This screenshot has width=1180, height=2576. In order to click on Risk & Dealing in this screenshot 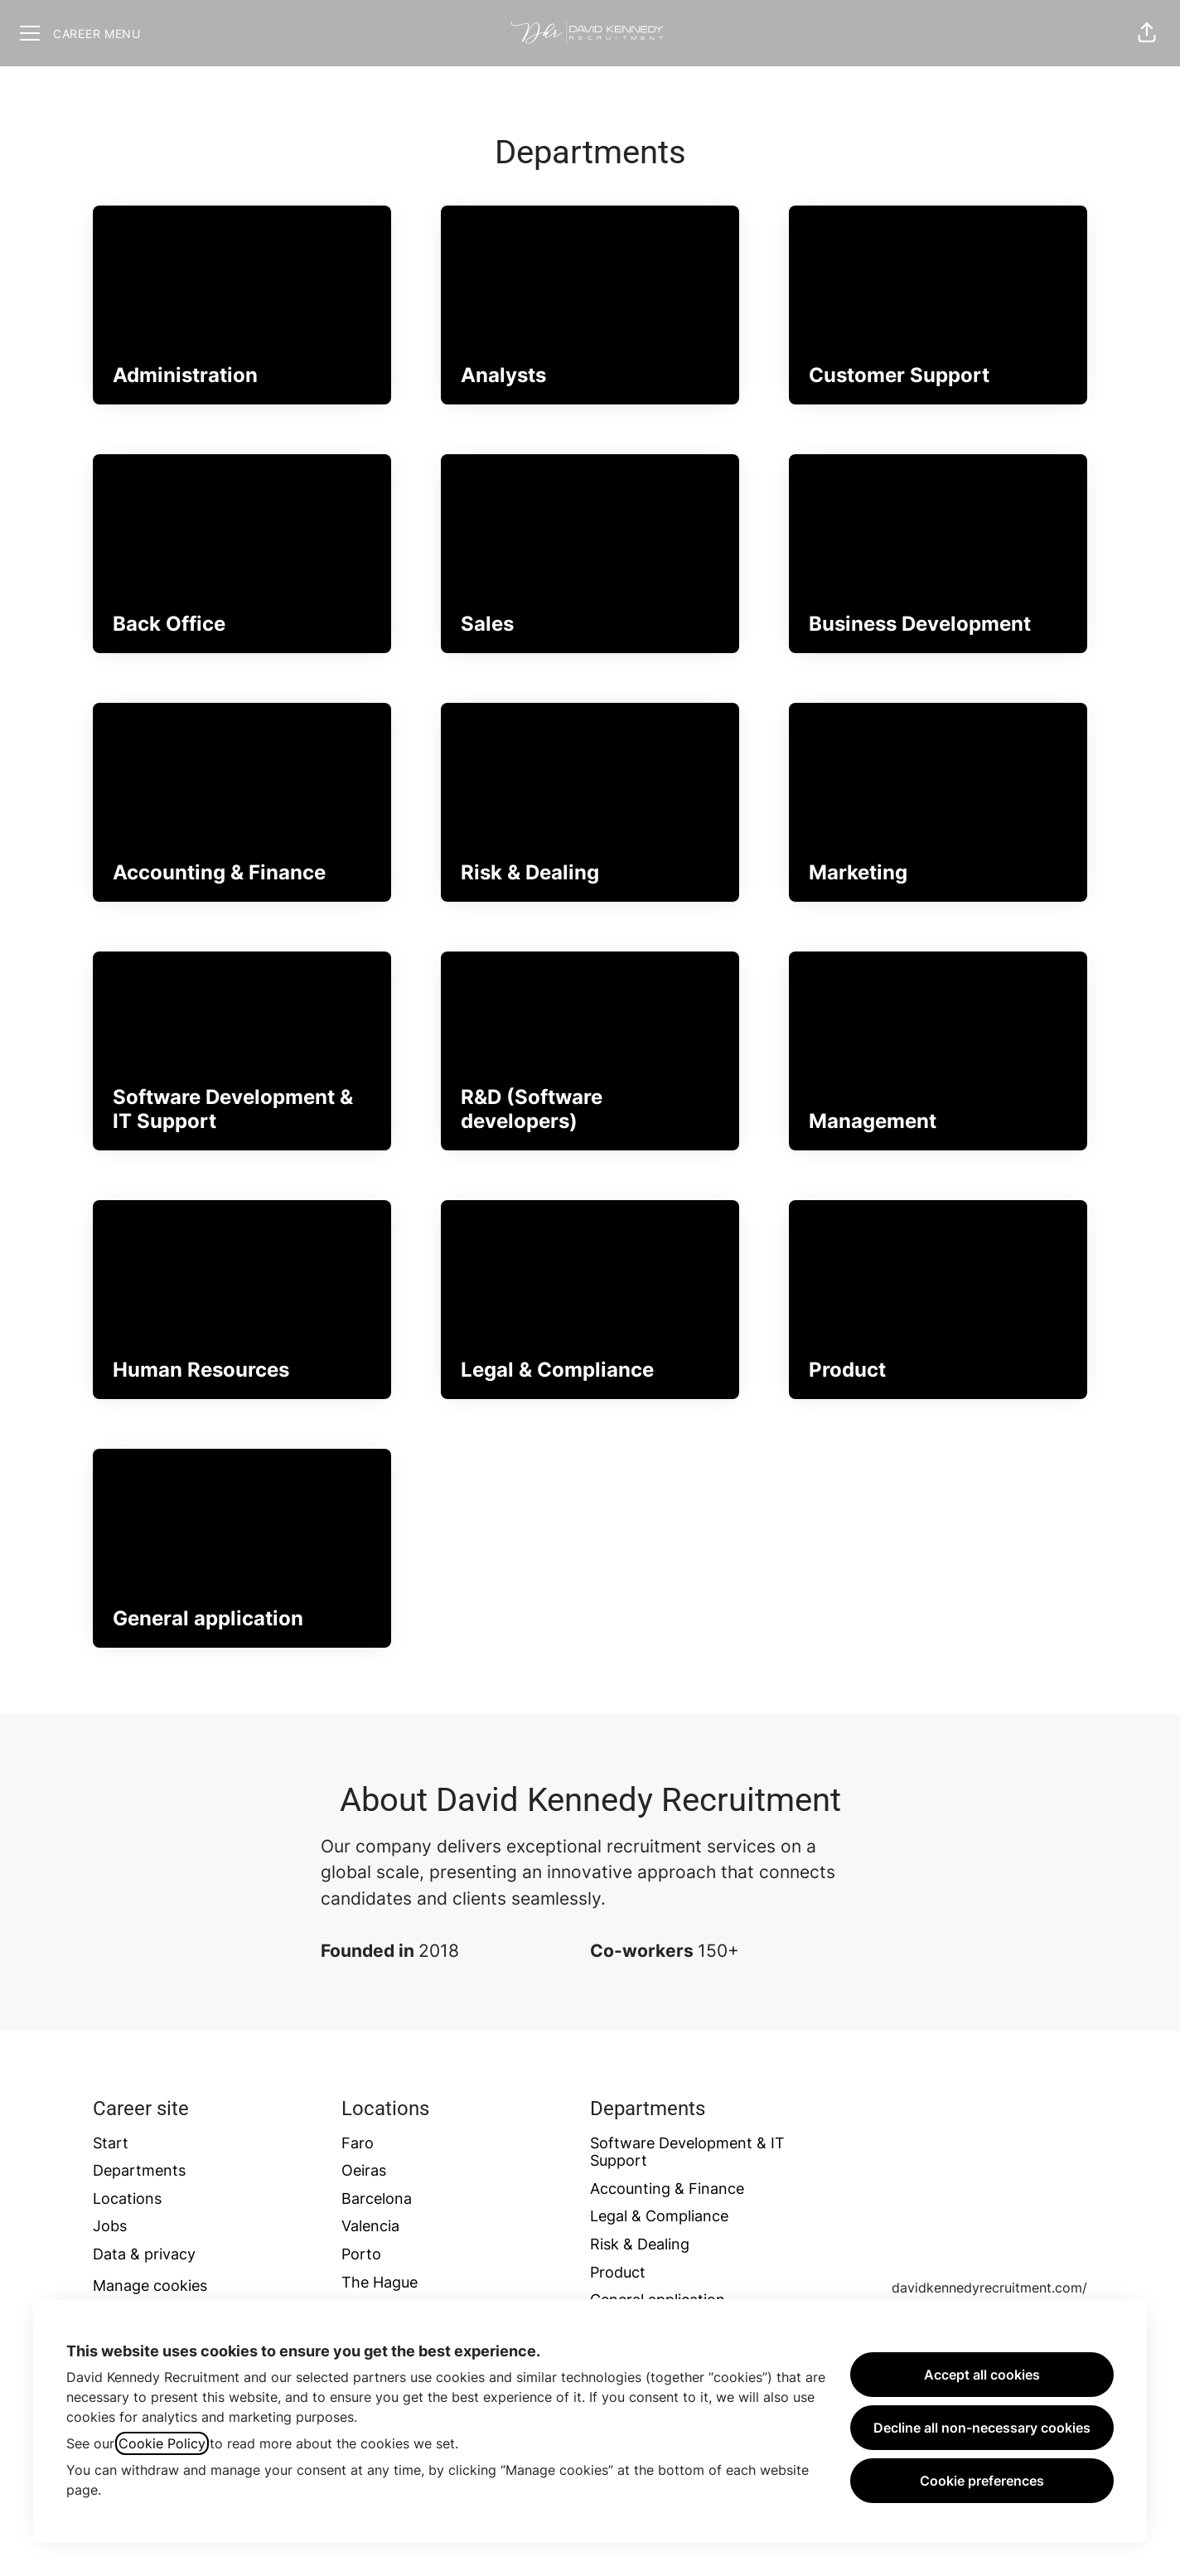, I will do `click(639, 2244)`.